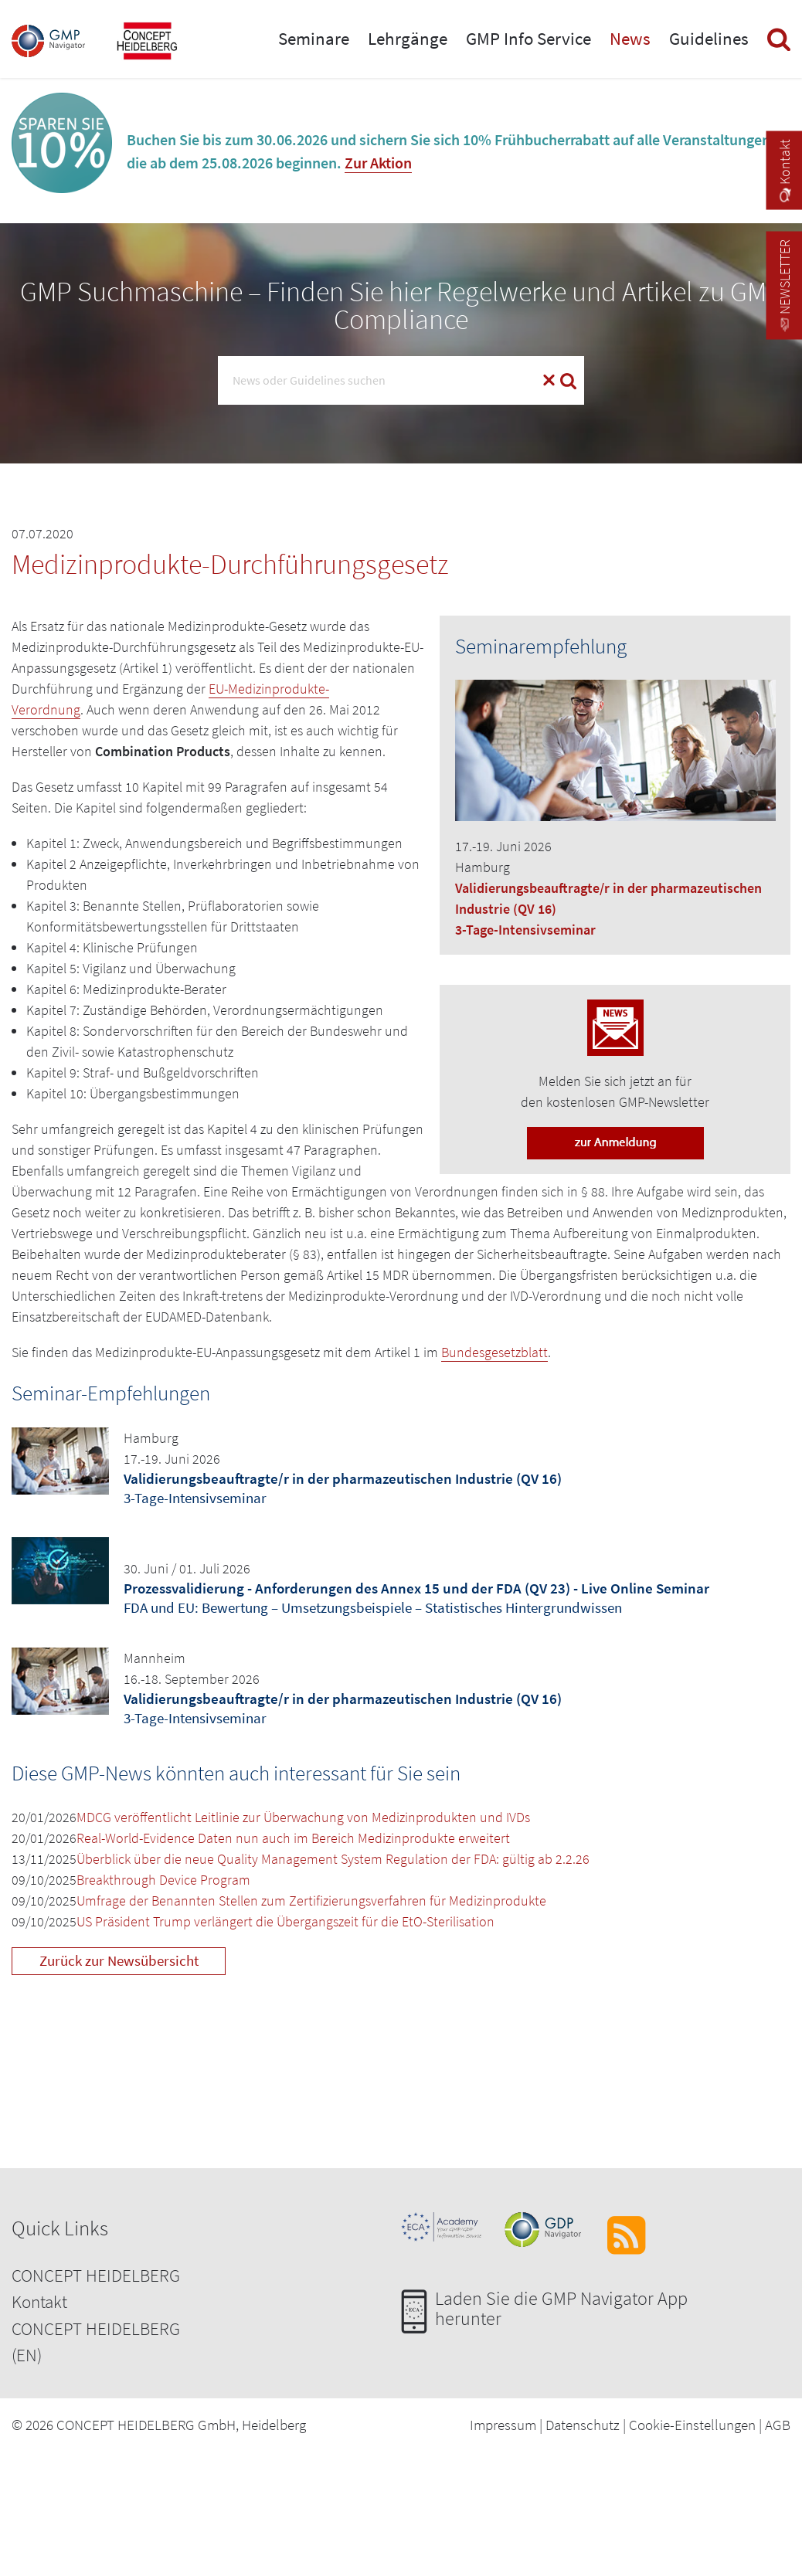  What do you see at coordinates (119, 1960) in the screenshot?
I see `Zurück zur Newsübersicht` at bounding box center [119, 1960].